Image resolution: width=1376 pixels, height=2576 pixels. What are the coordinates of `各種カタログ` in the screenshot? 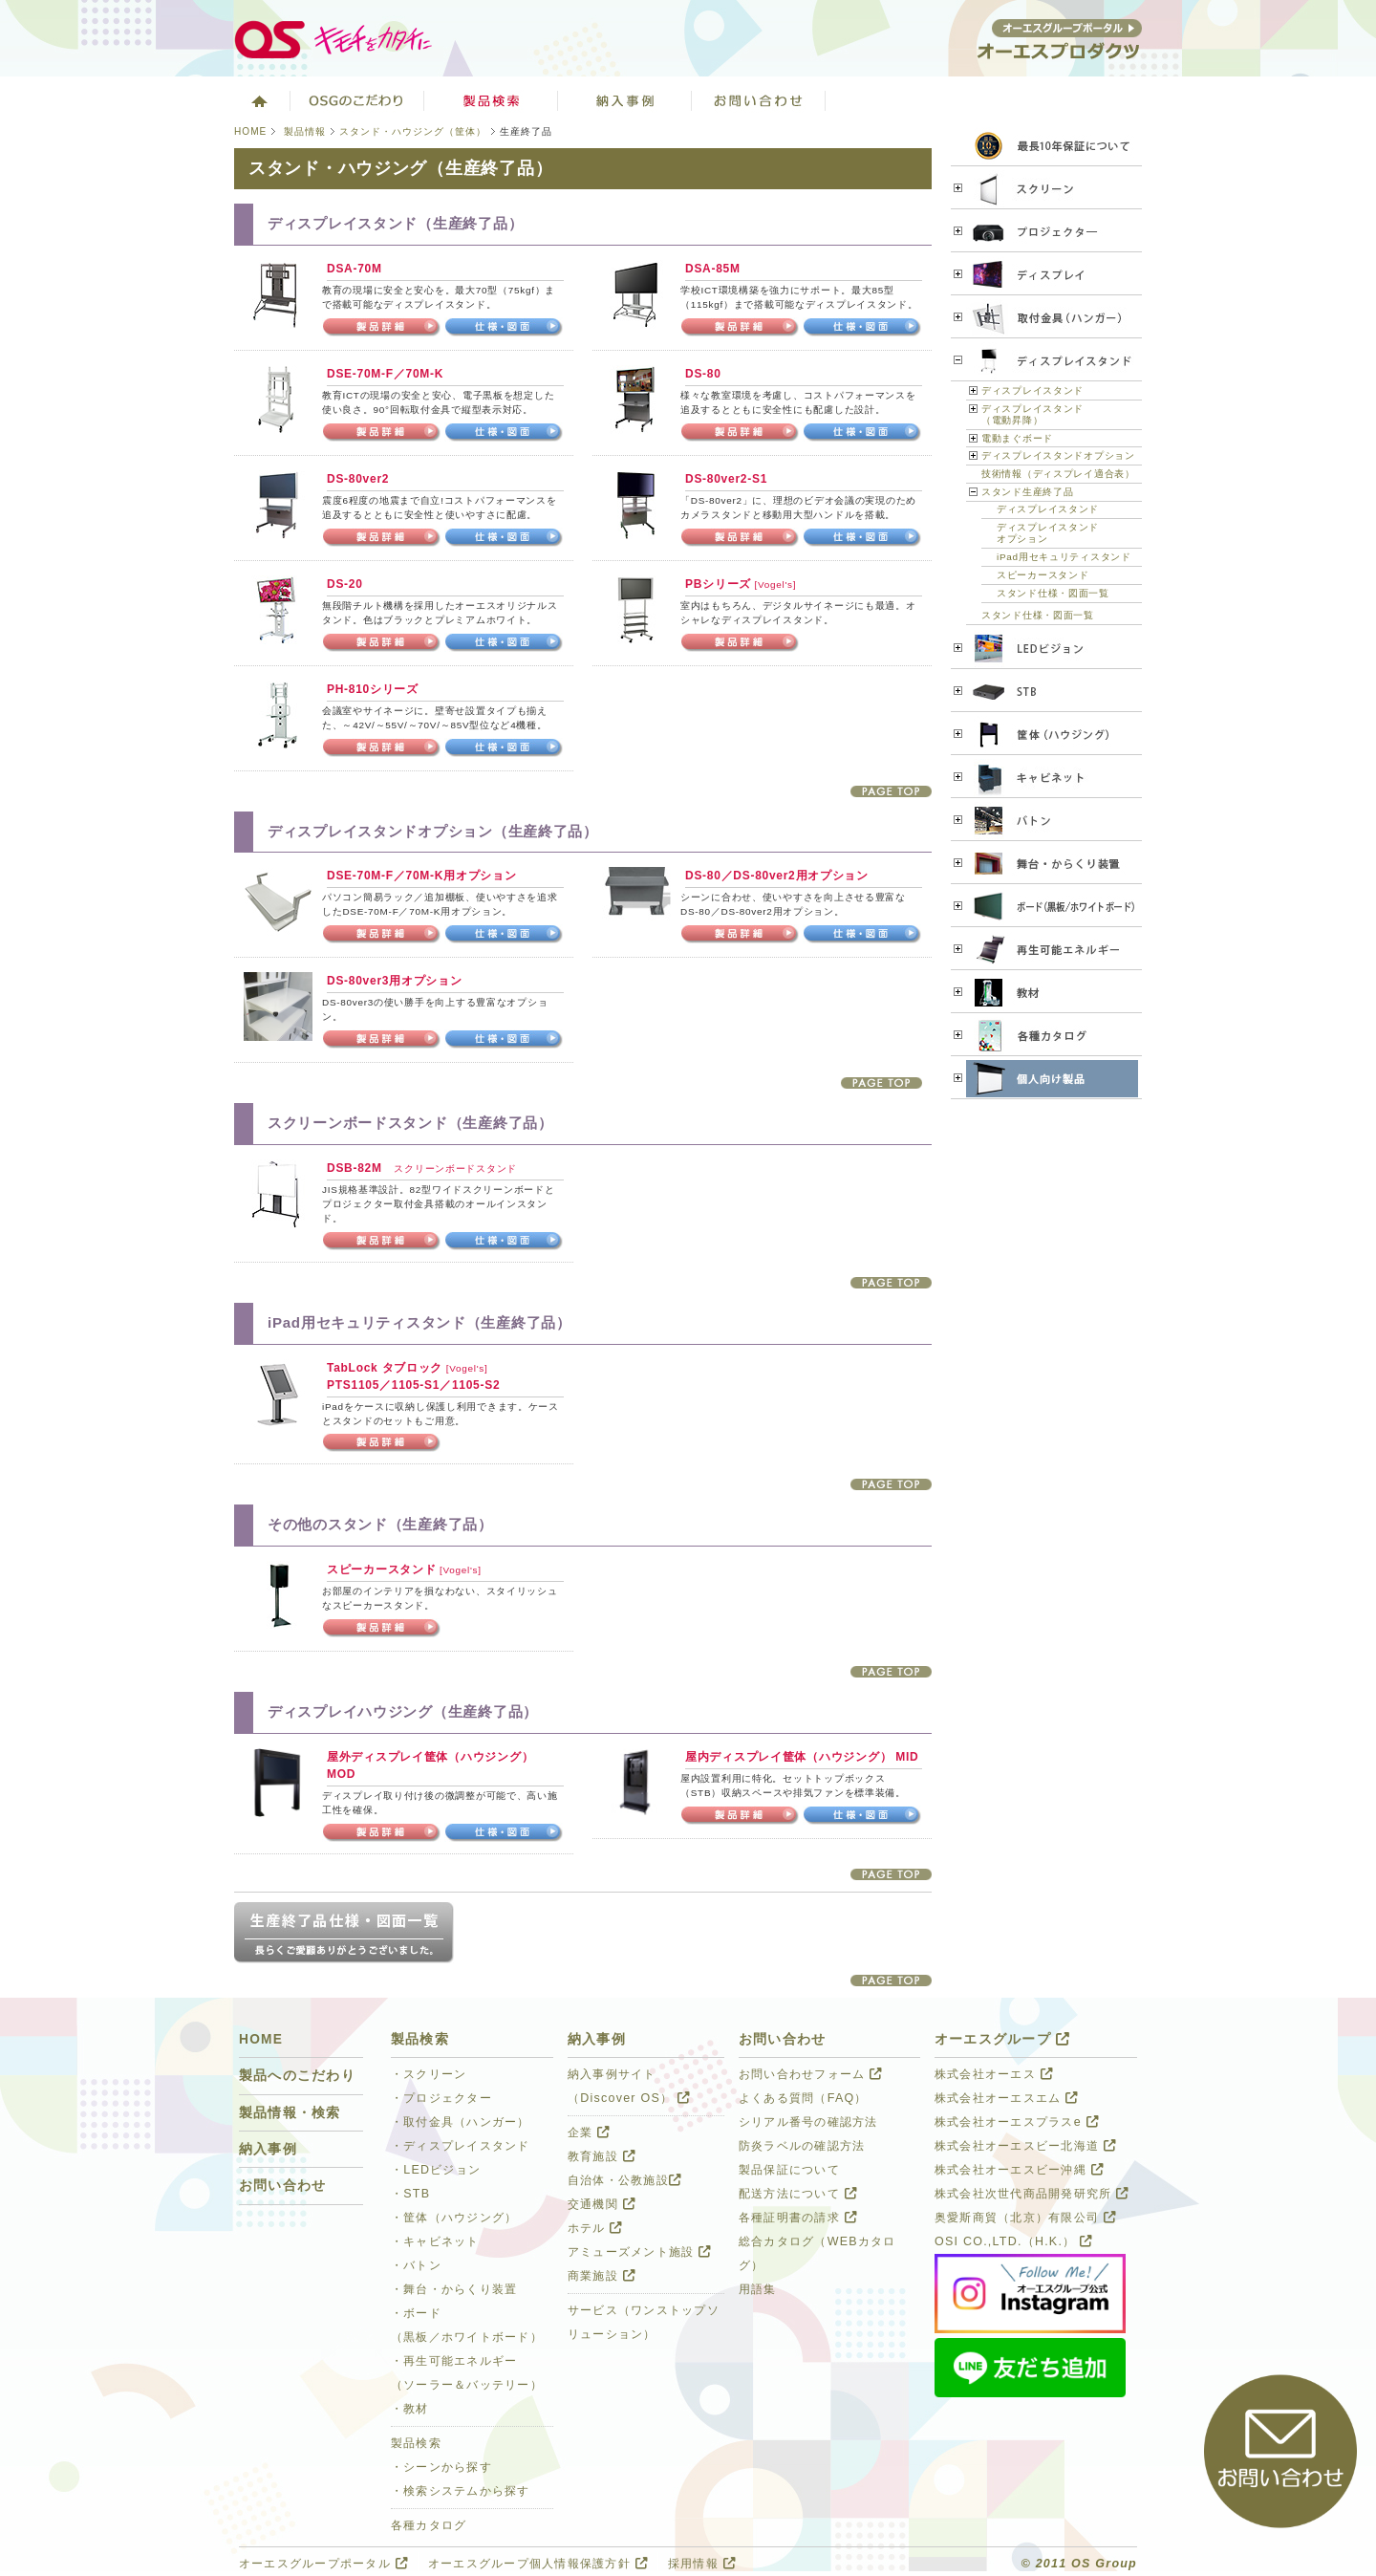 It's located at (429, 2525).